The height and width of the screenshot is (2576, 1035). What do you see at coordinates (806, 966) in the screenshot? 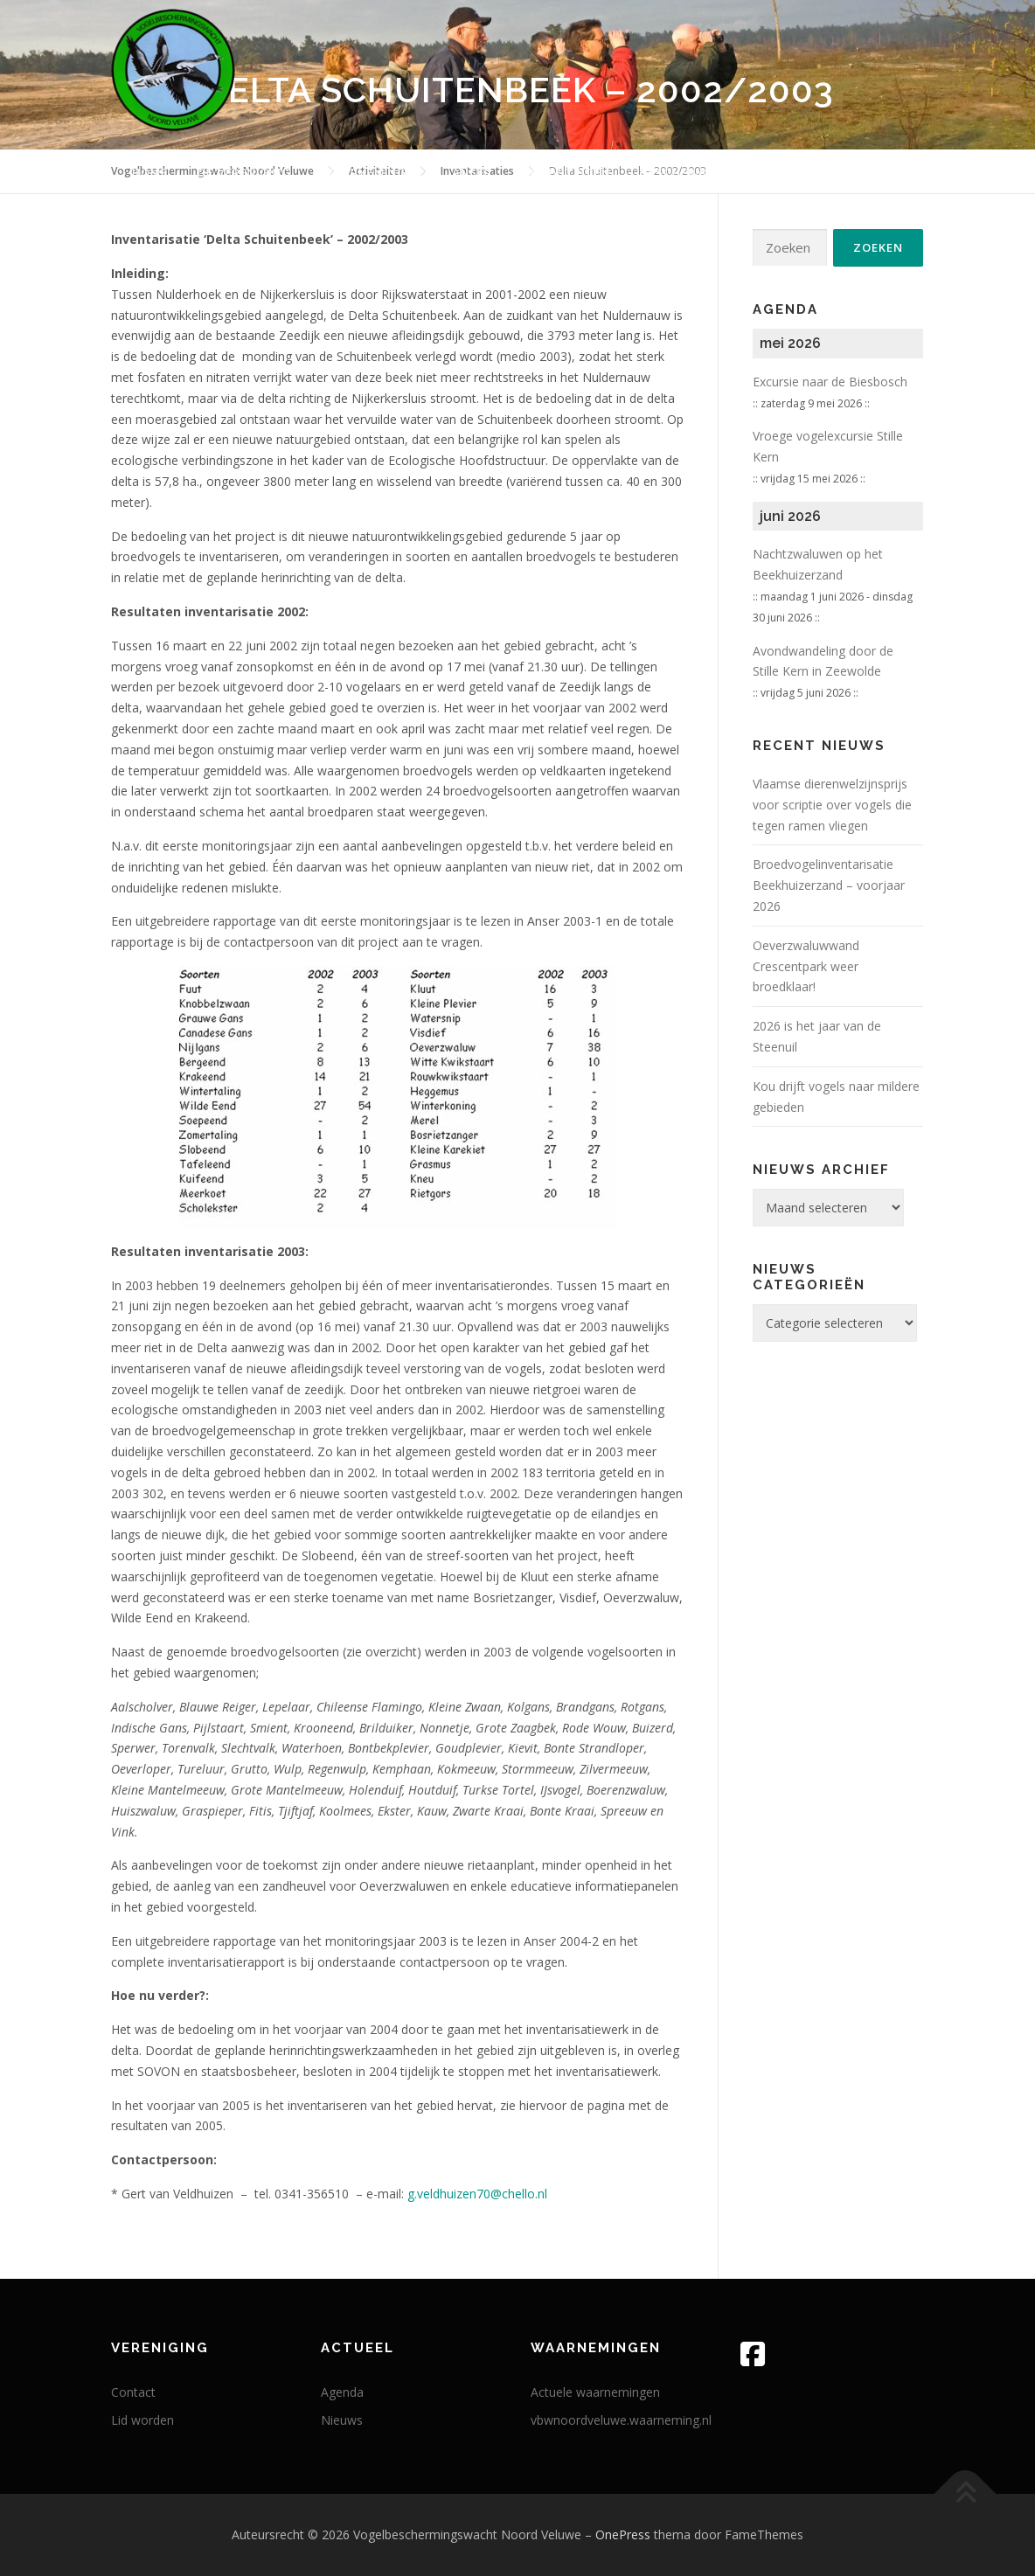
I see `Oeverzwaluwwand Crescentpark weer broedklaar!` at bounding box center [806, 966].